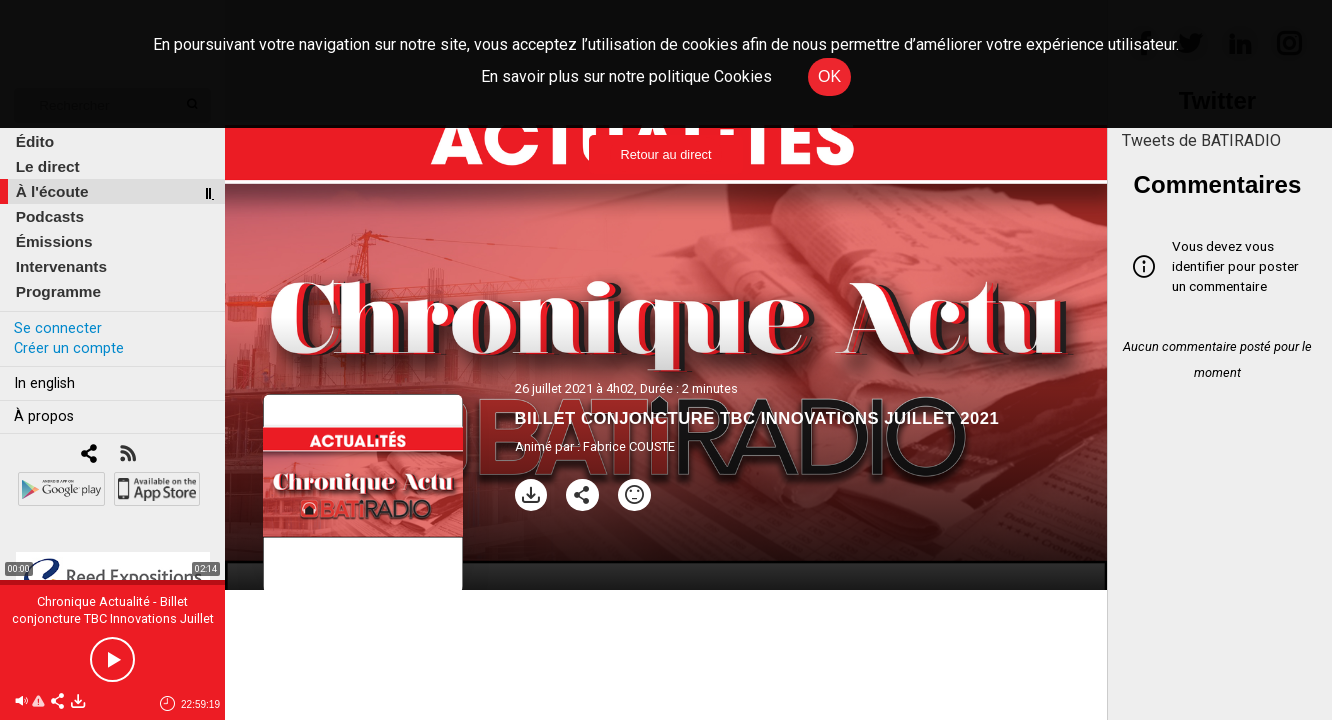 The width and height of the screenshot is (1332, 720). I want to click on Se connecter, so click(58, 328).